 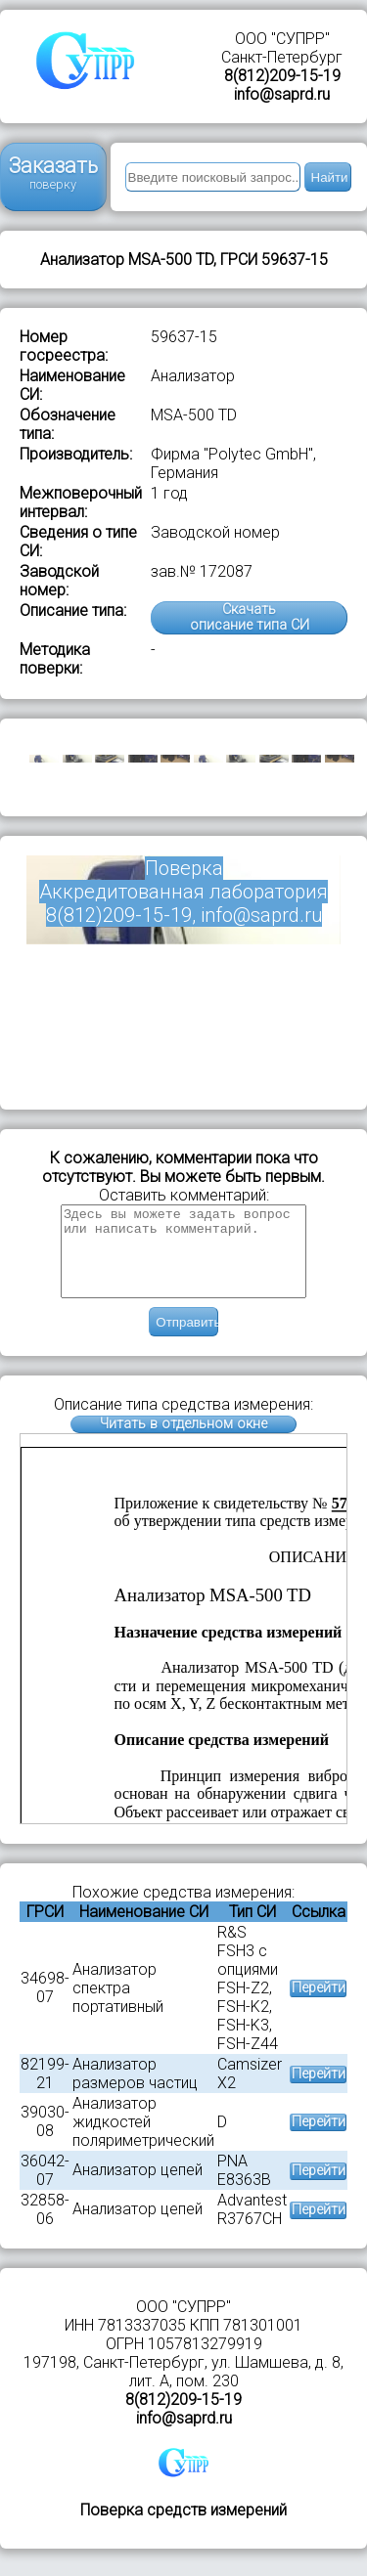 What do you see at coordinates (249, 617) in the screenshot?
I see `Скачатьописание типа СИ` at bounding box center [249, 617].